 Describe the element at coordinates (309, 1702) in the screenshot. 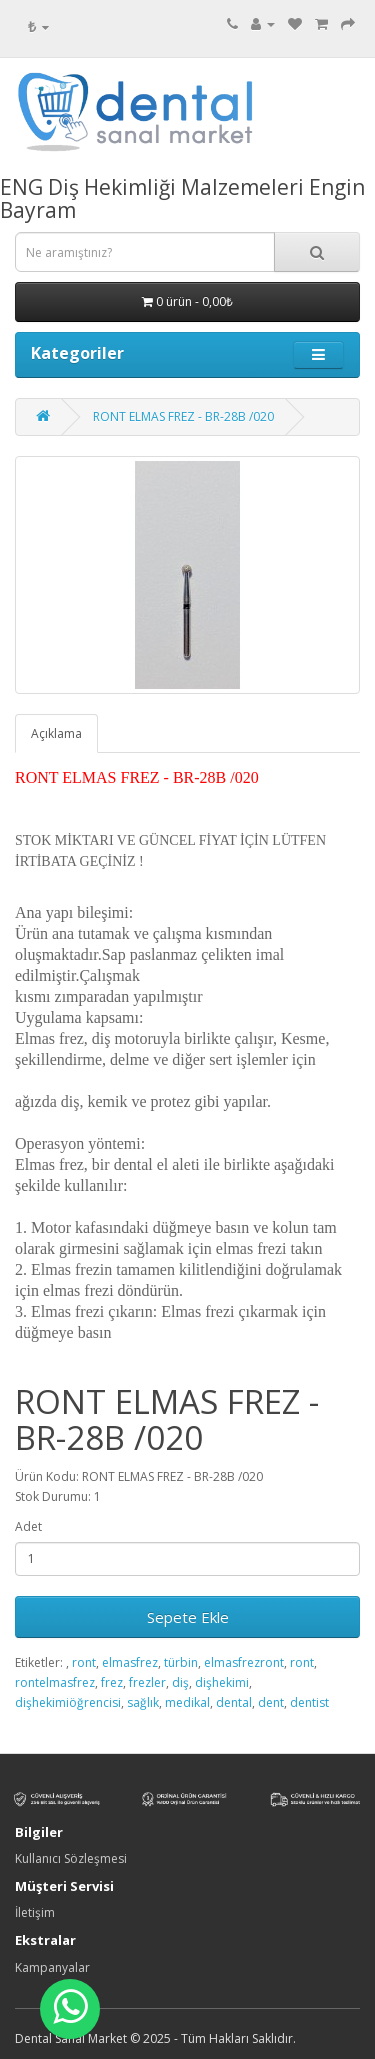

I see `dentist` at that location.